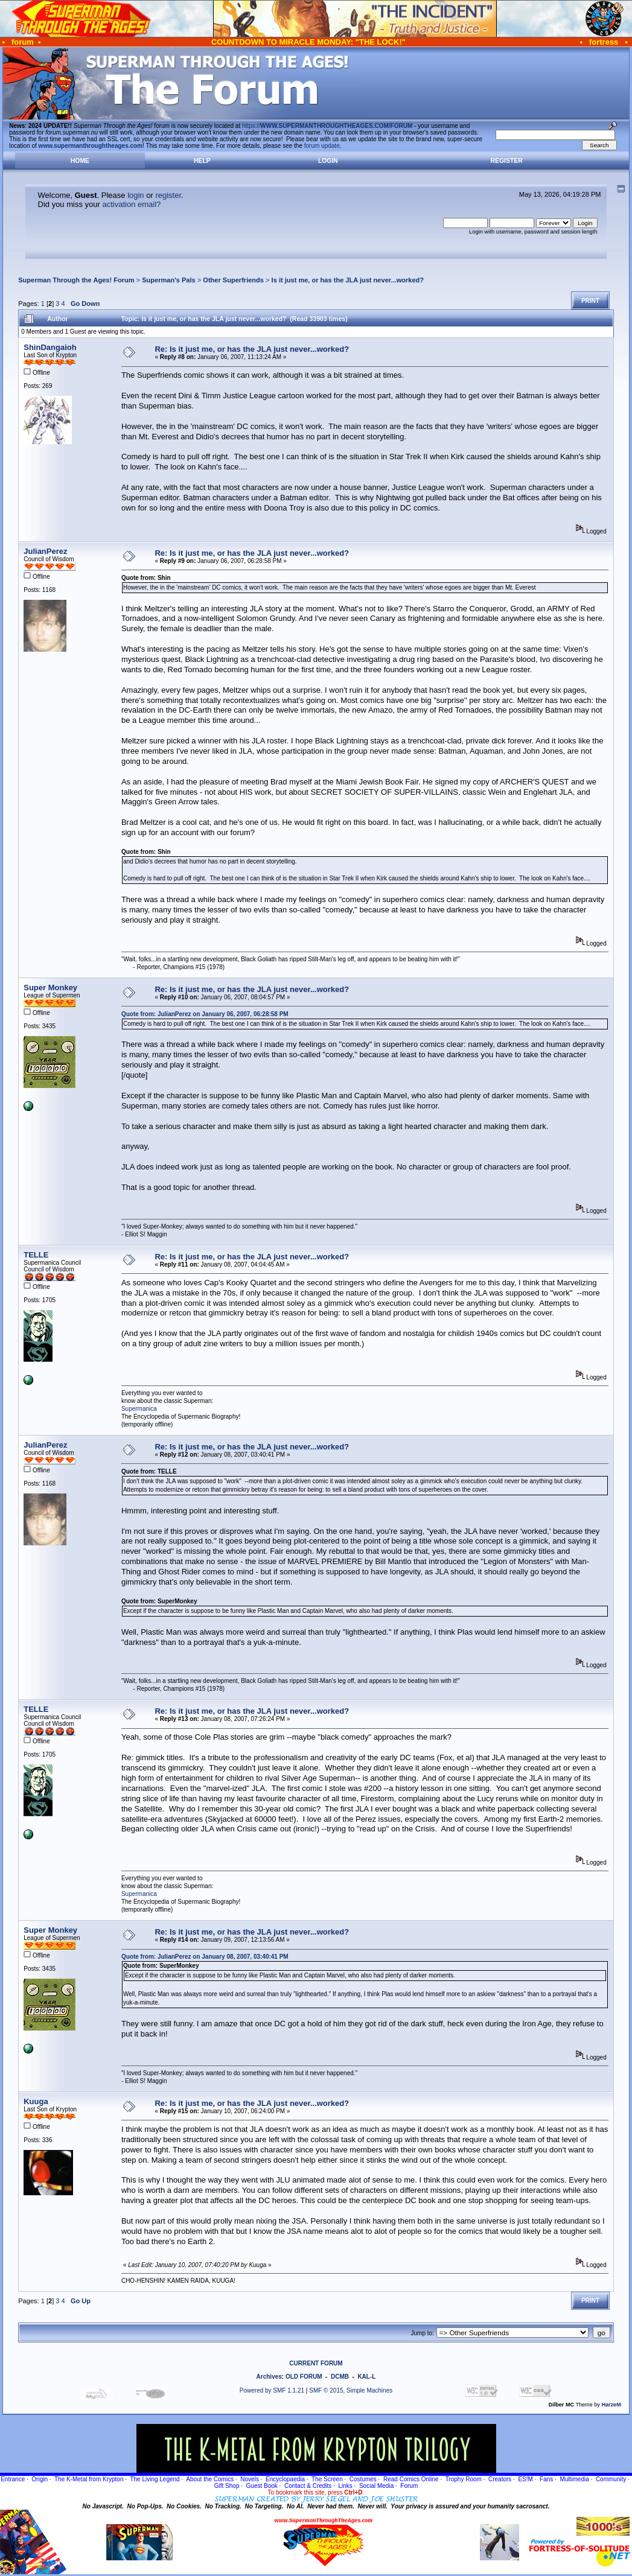 Image resolution: width=632 pixels, height=2576 pixels. What do you see at coordinates (36, 1254) in the screenshot?
I see `TELLE` at bounding box center [36, 1254].